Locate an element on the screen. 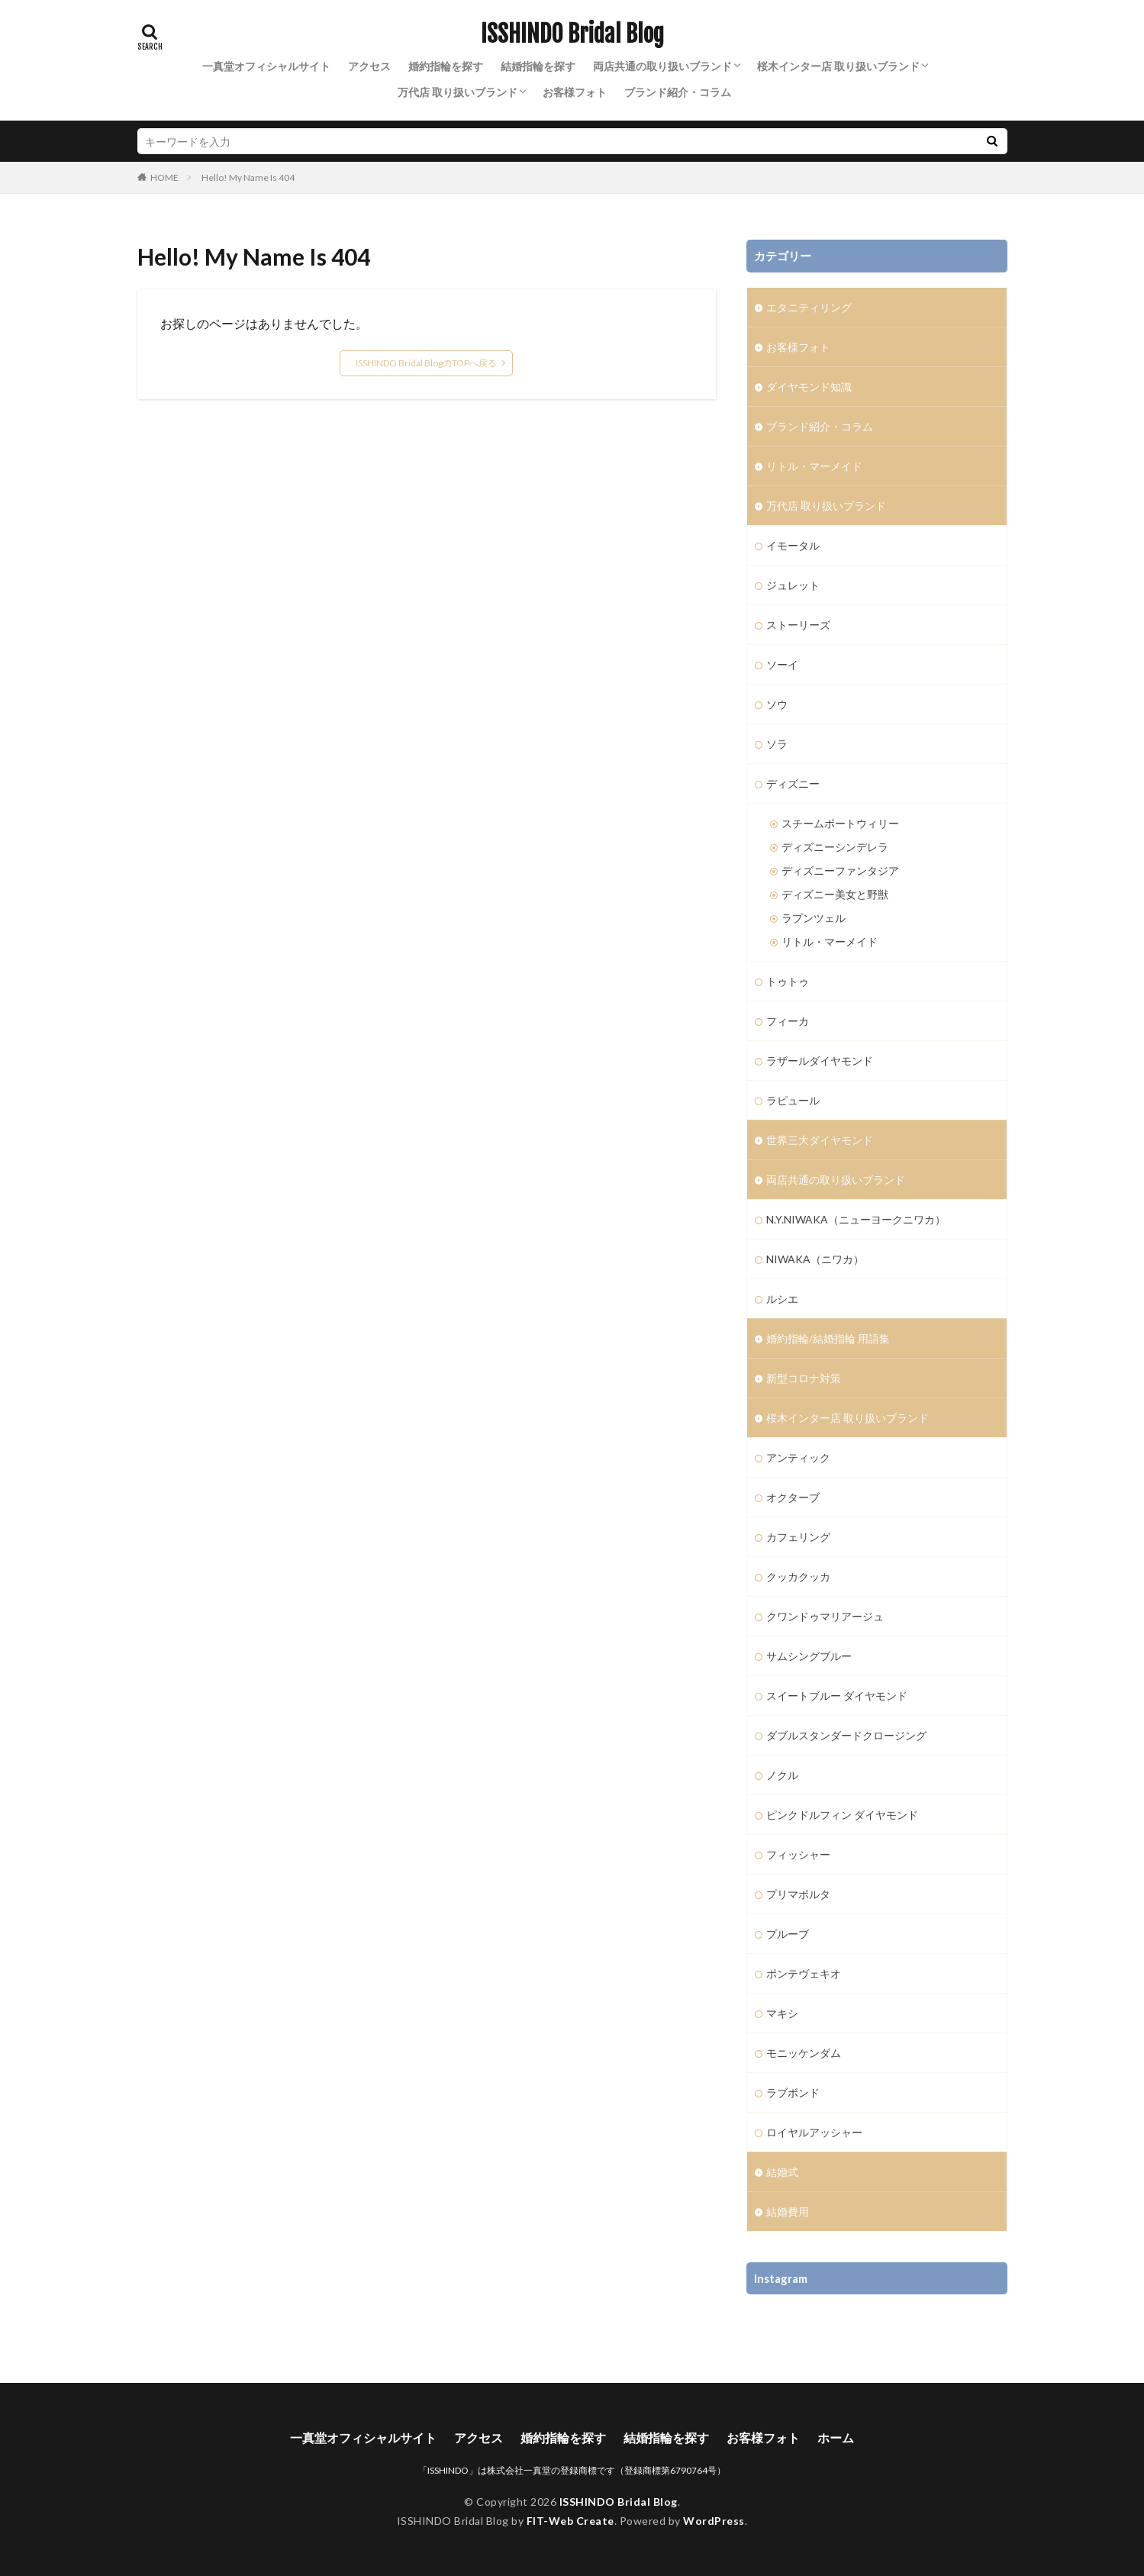  ポンテヴェキオ is located at coordinates (803, 1973).